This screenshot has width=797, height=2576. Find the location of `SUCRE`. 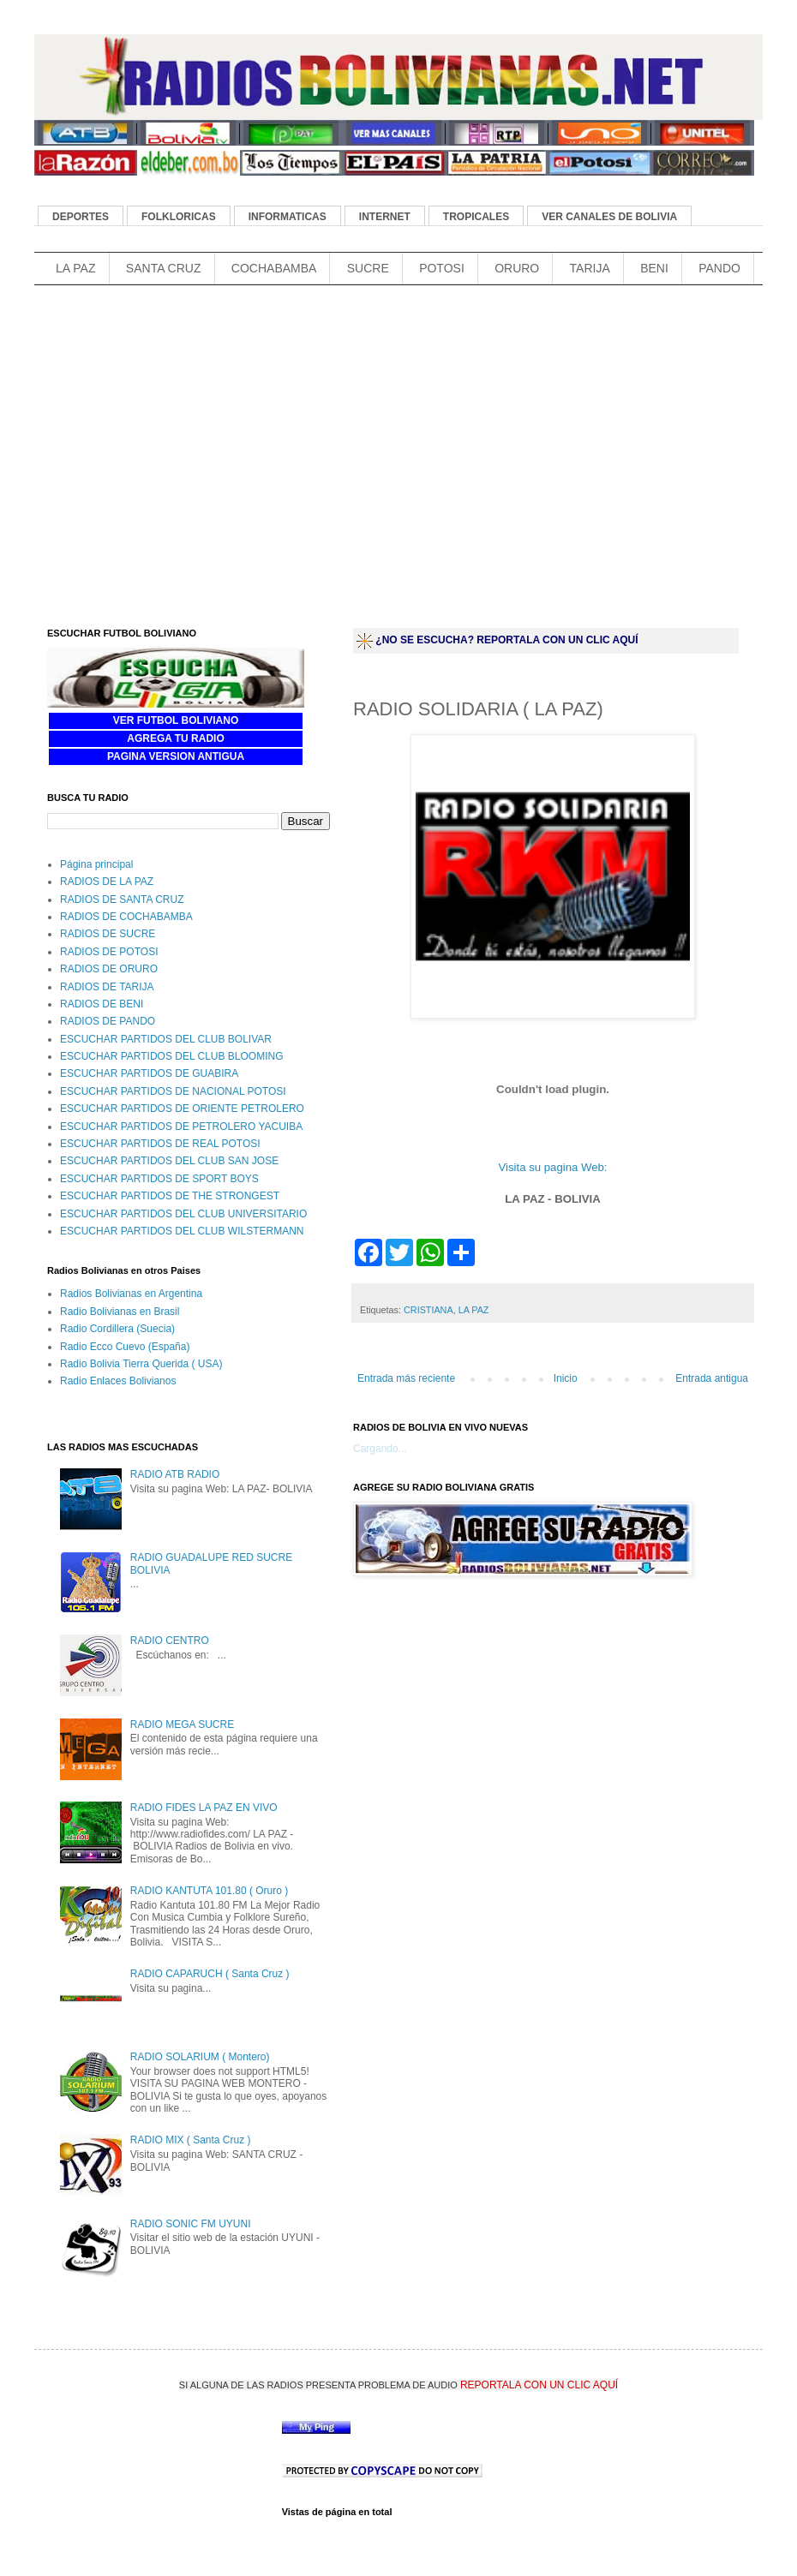

SUCRE is located at coordinates (368, 268).